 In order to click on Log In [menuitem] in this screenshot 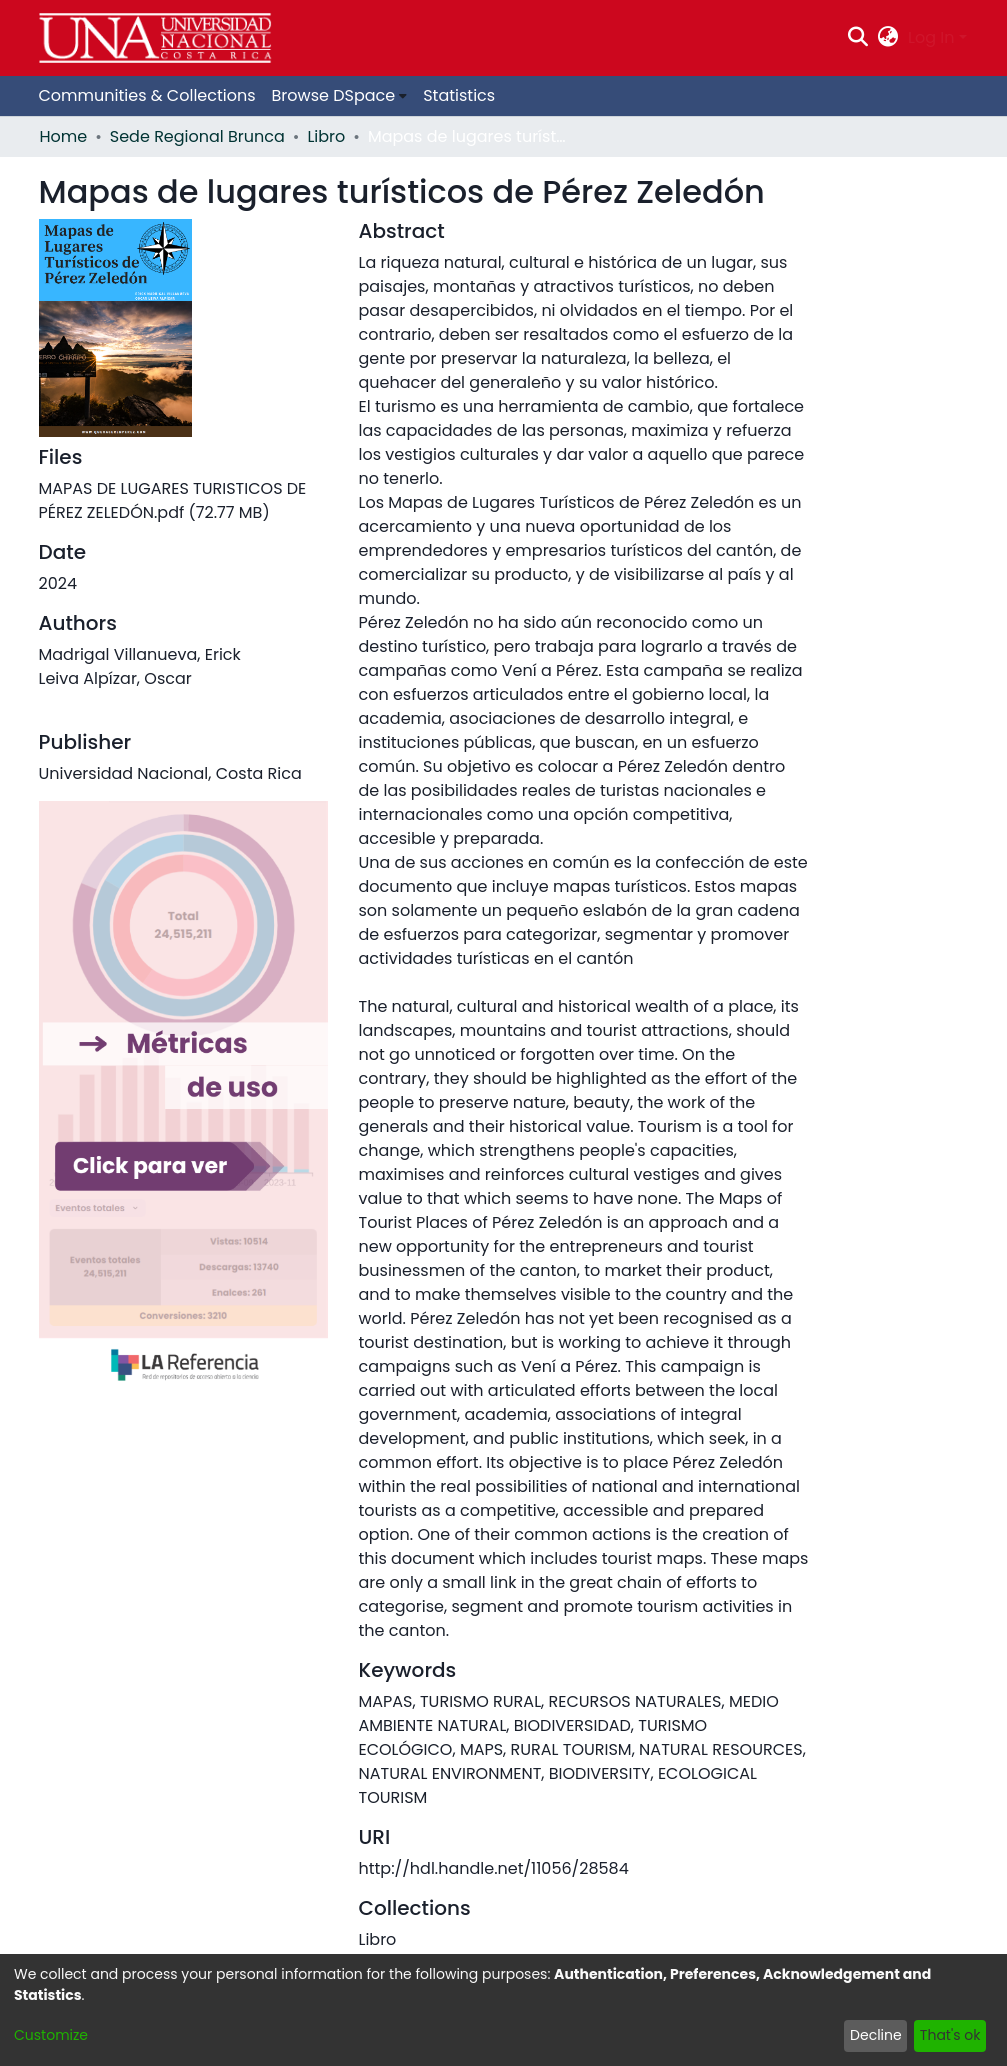, I will do `click(931, 37)`.